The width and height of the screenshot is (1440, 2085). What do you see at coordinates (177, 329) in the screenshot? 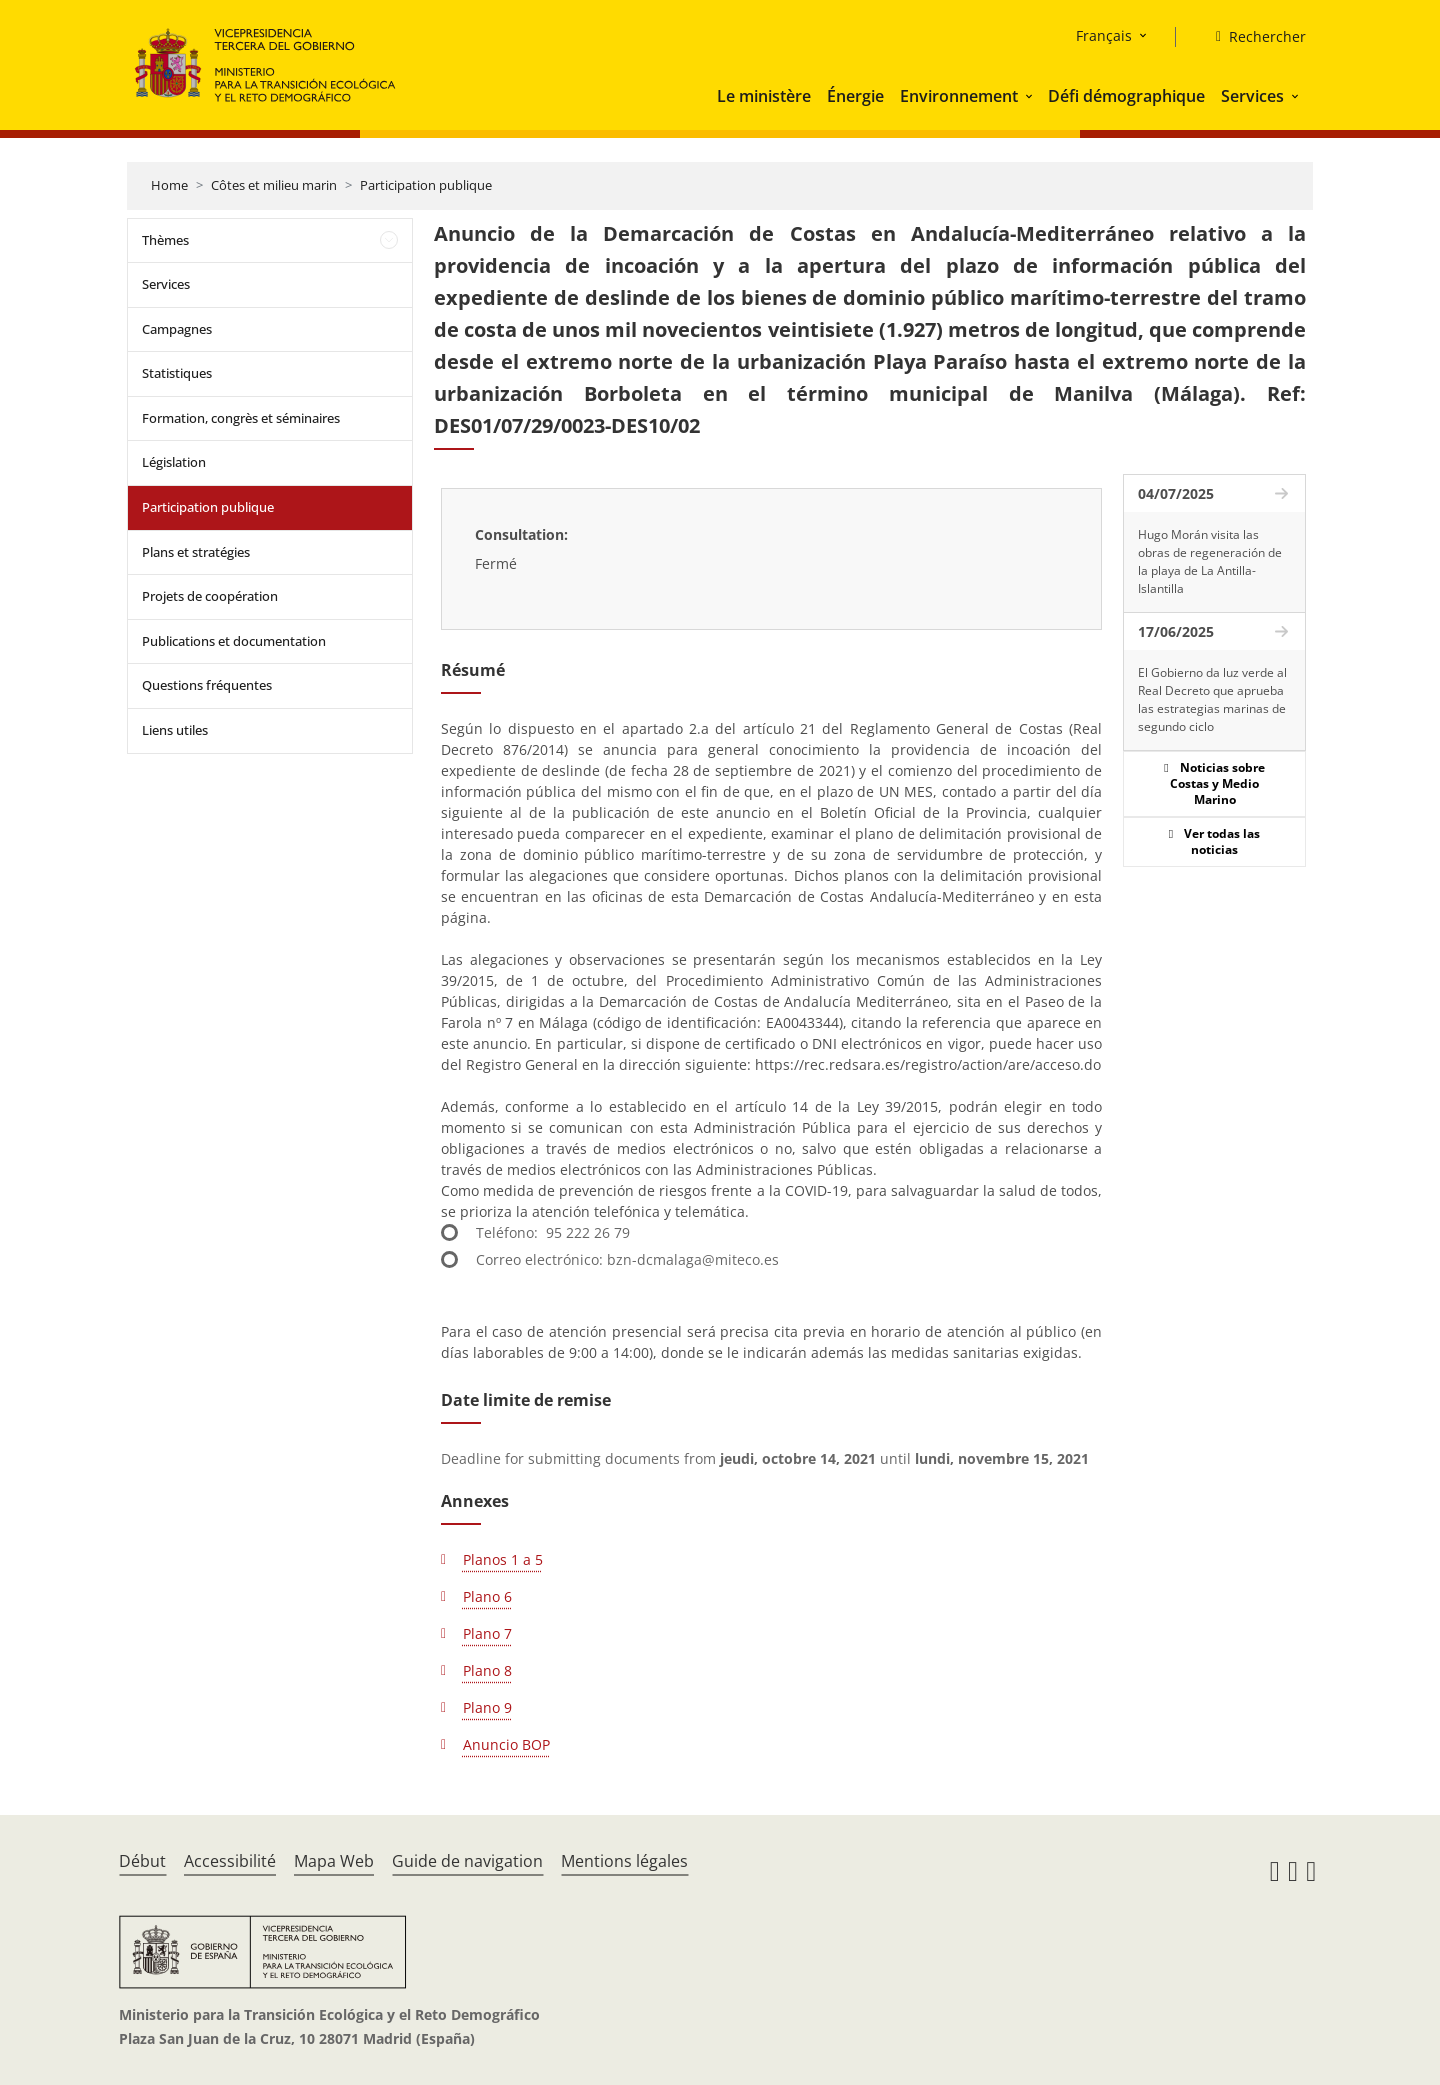
I see `Campagnes` at bounding box center [177, 329].